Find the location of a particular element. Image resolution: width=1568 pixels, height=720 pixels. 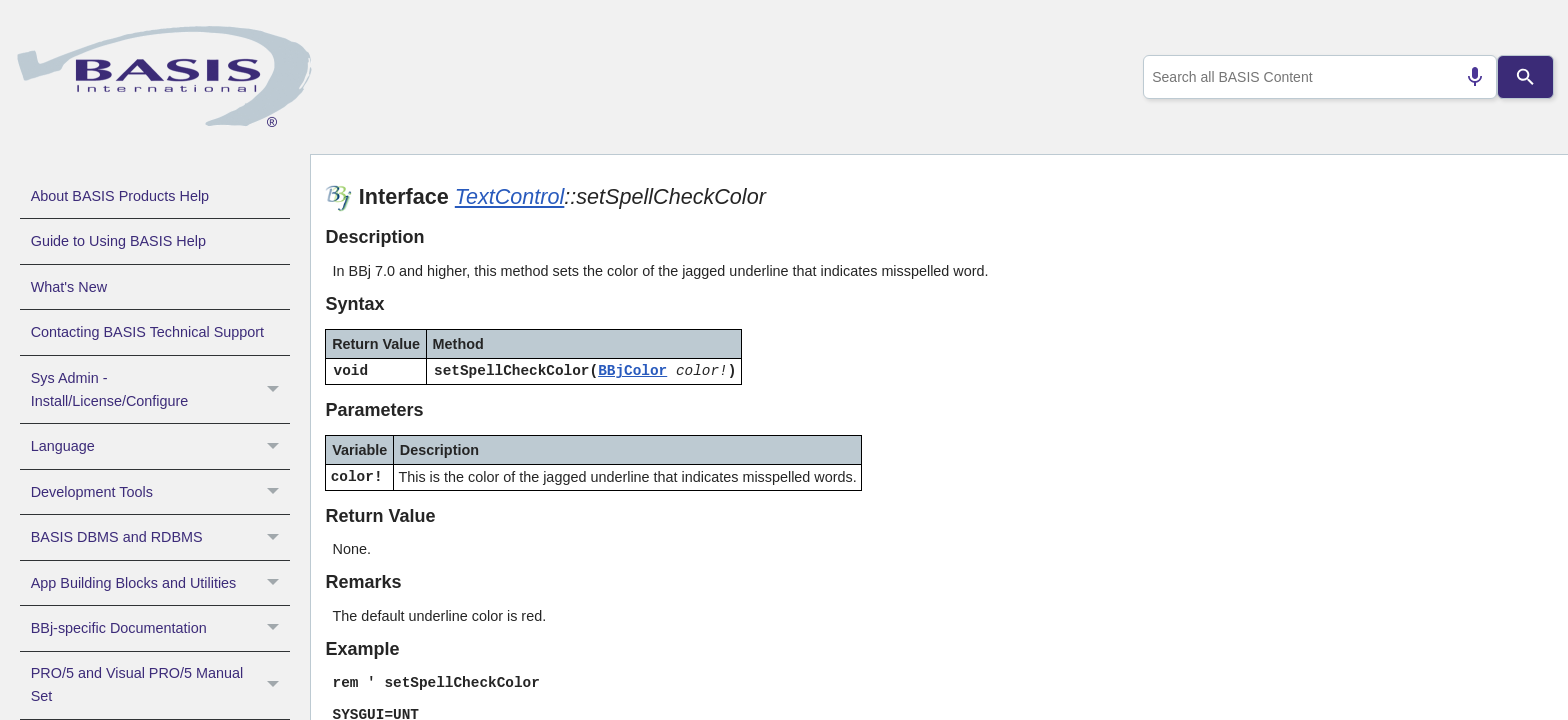

[Search] is located at coordinates (1526, 77).